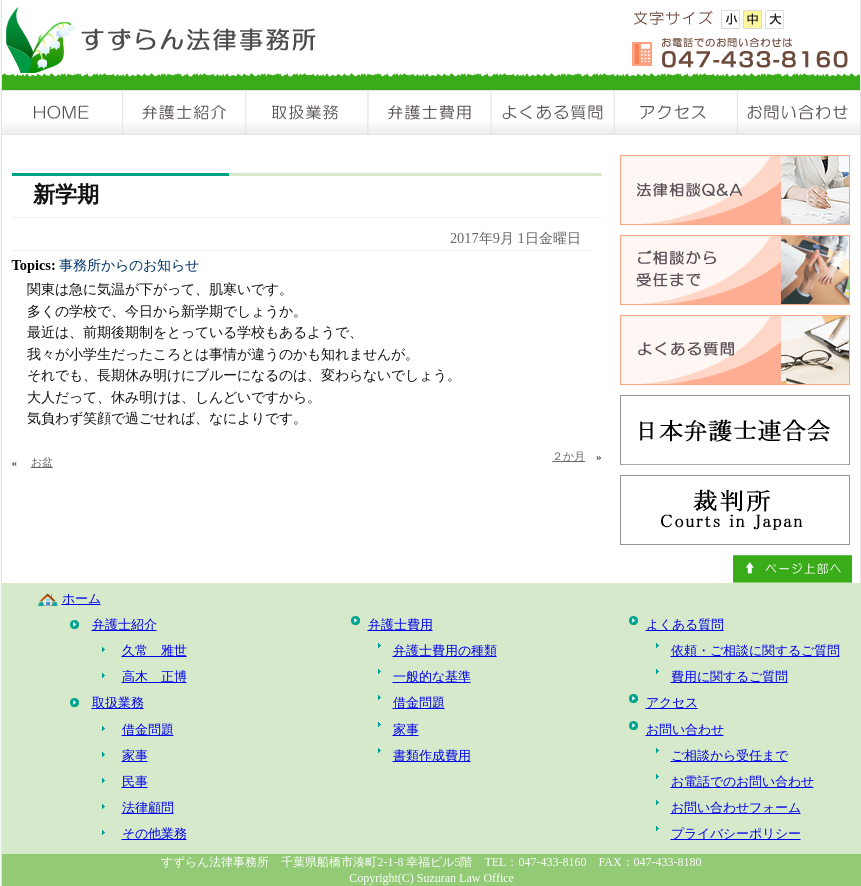 Image resolution: width=861 pixels, height=886 pixels. Describe the element at coordinates (792, 569) in the screenshot. I see `ページ上部へ` at that location.